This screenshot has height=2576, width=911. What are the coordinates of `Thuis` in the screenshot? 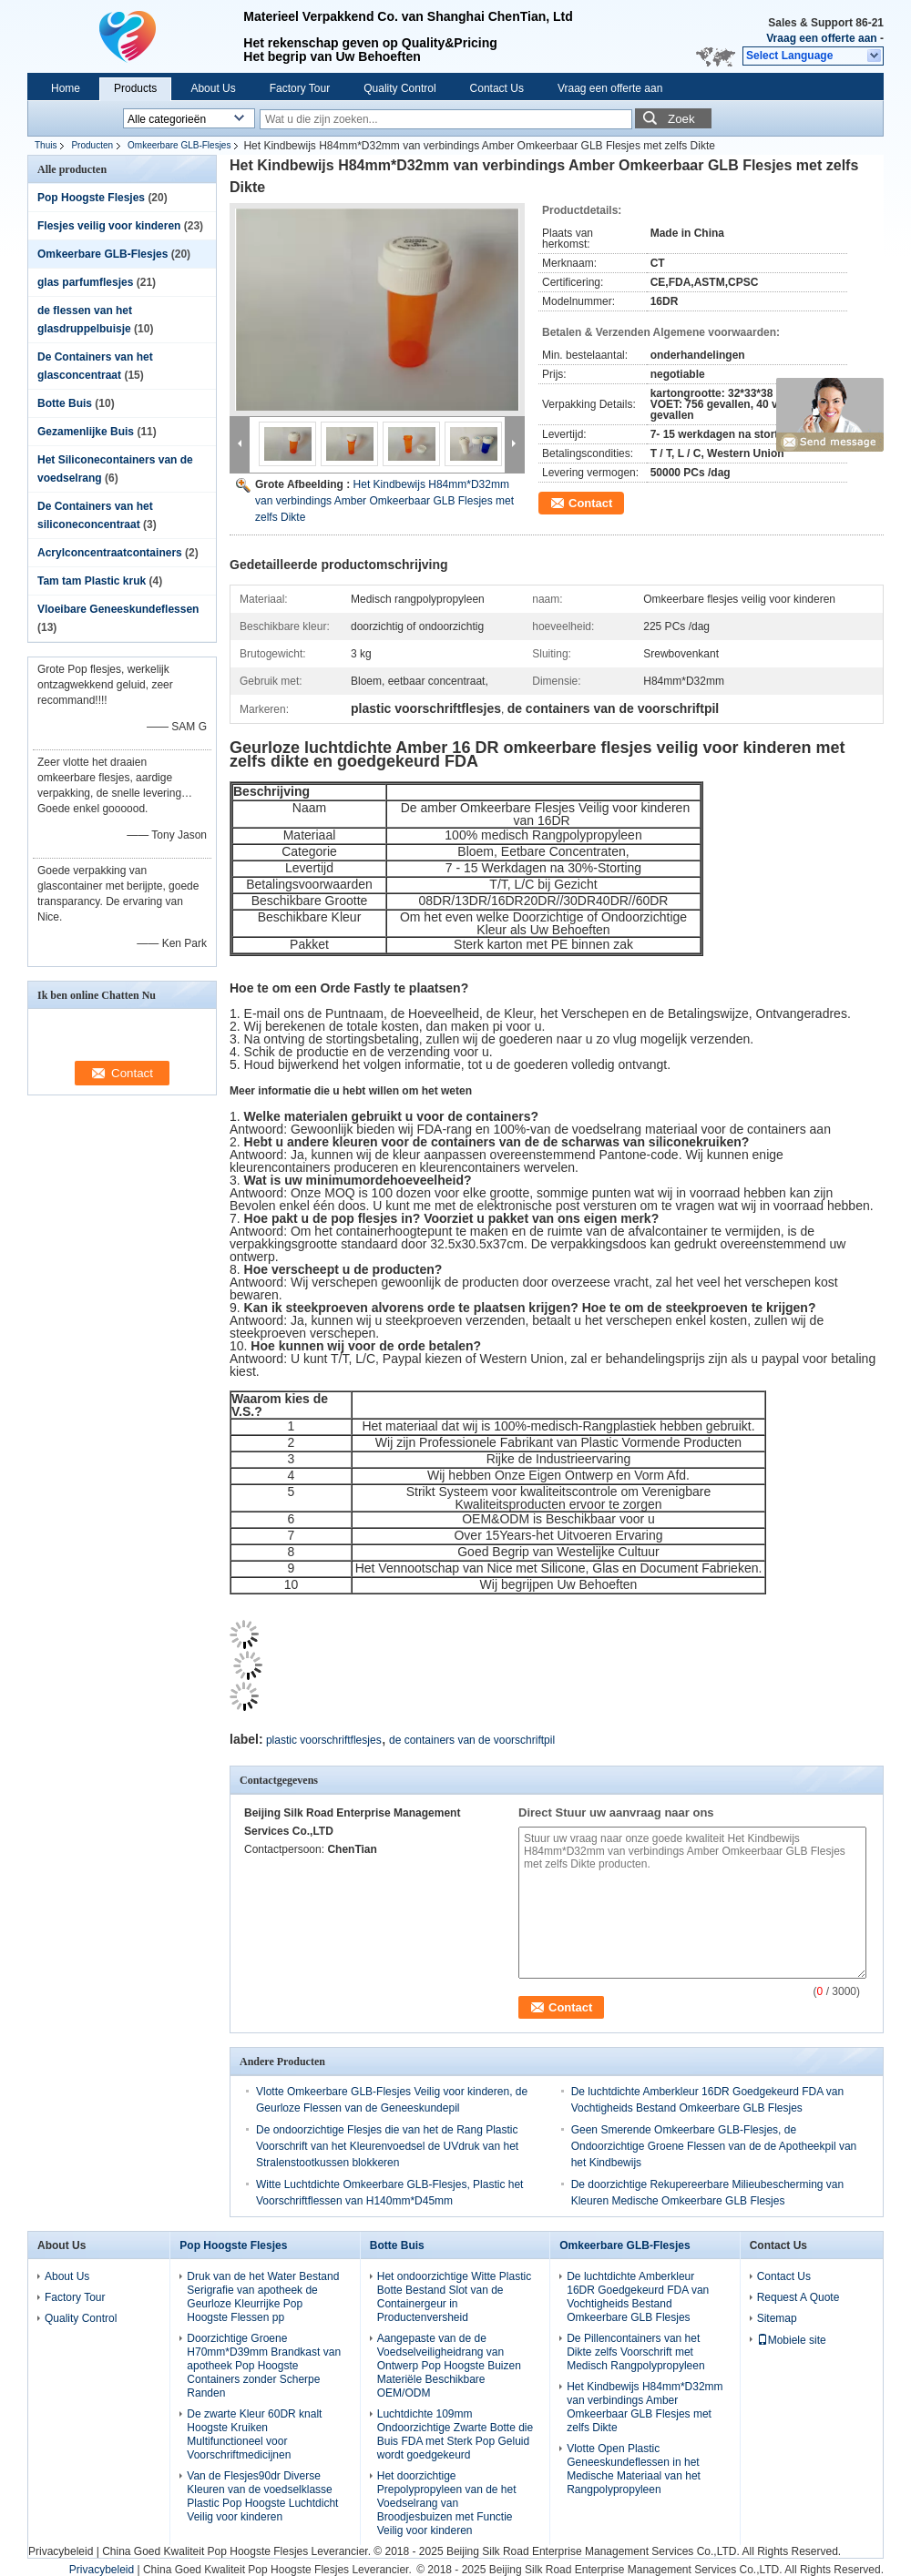 It's located at (45, 145).